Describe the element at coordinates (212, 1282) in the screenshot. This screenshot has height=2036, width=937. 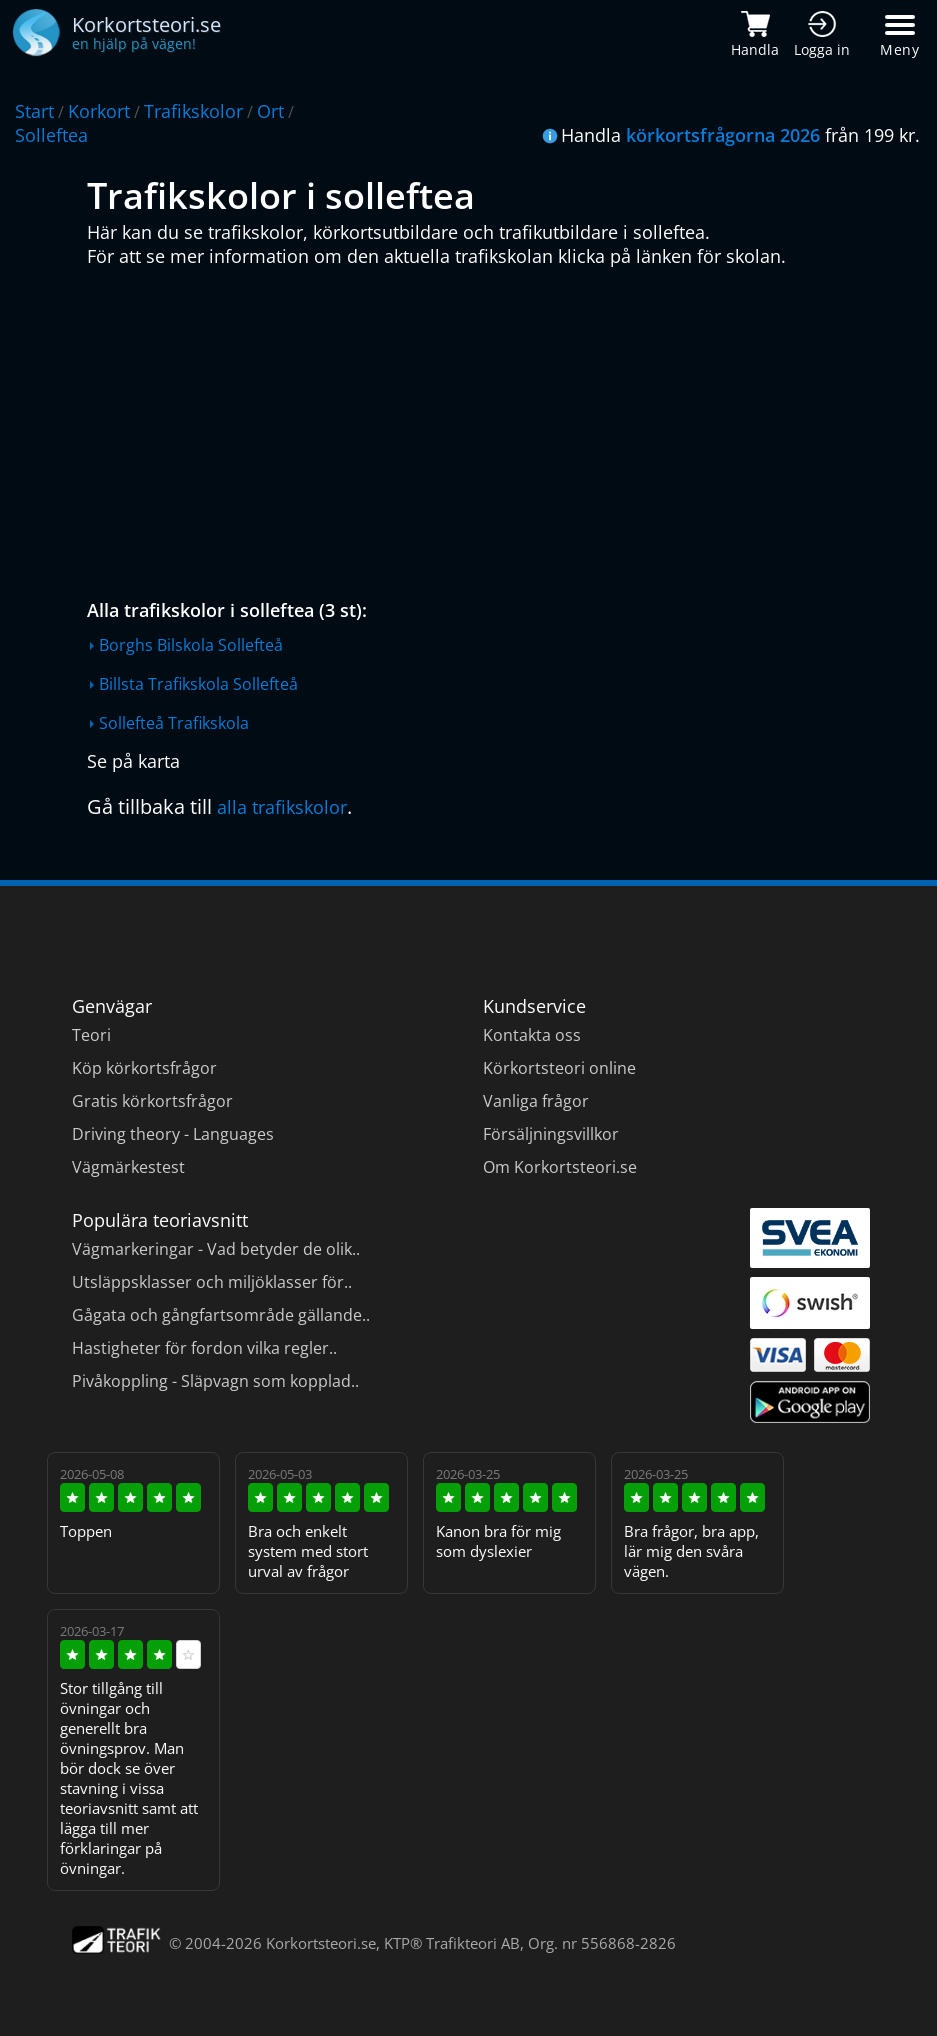
I see `Utsläppsklasser och miljöklasser för..` at that location.